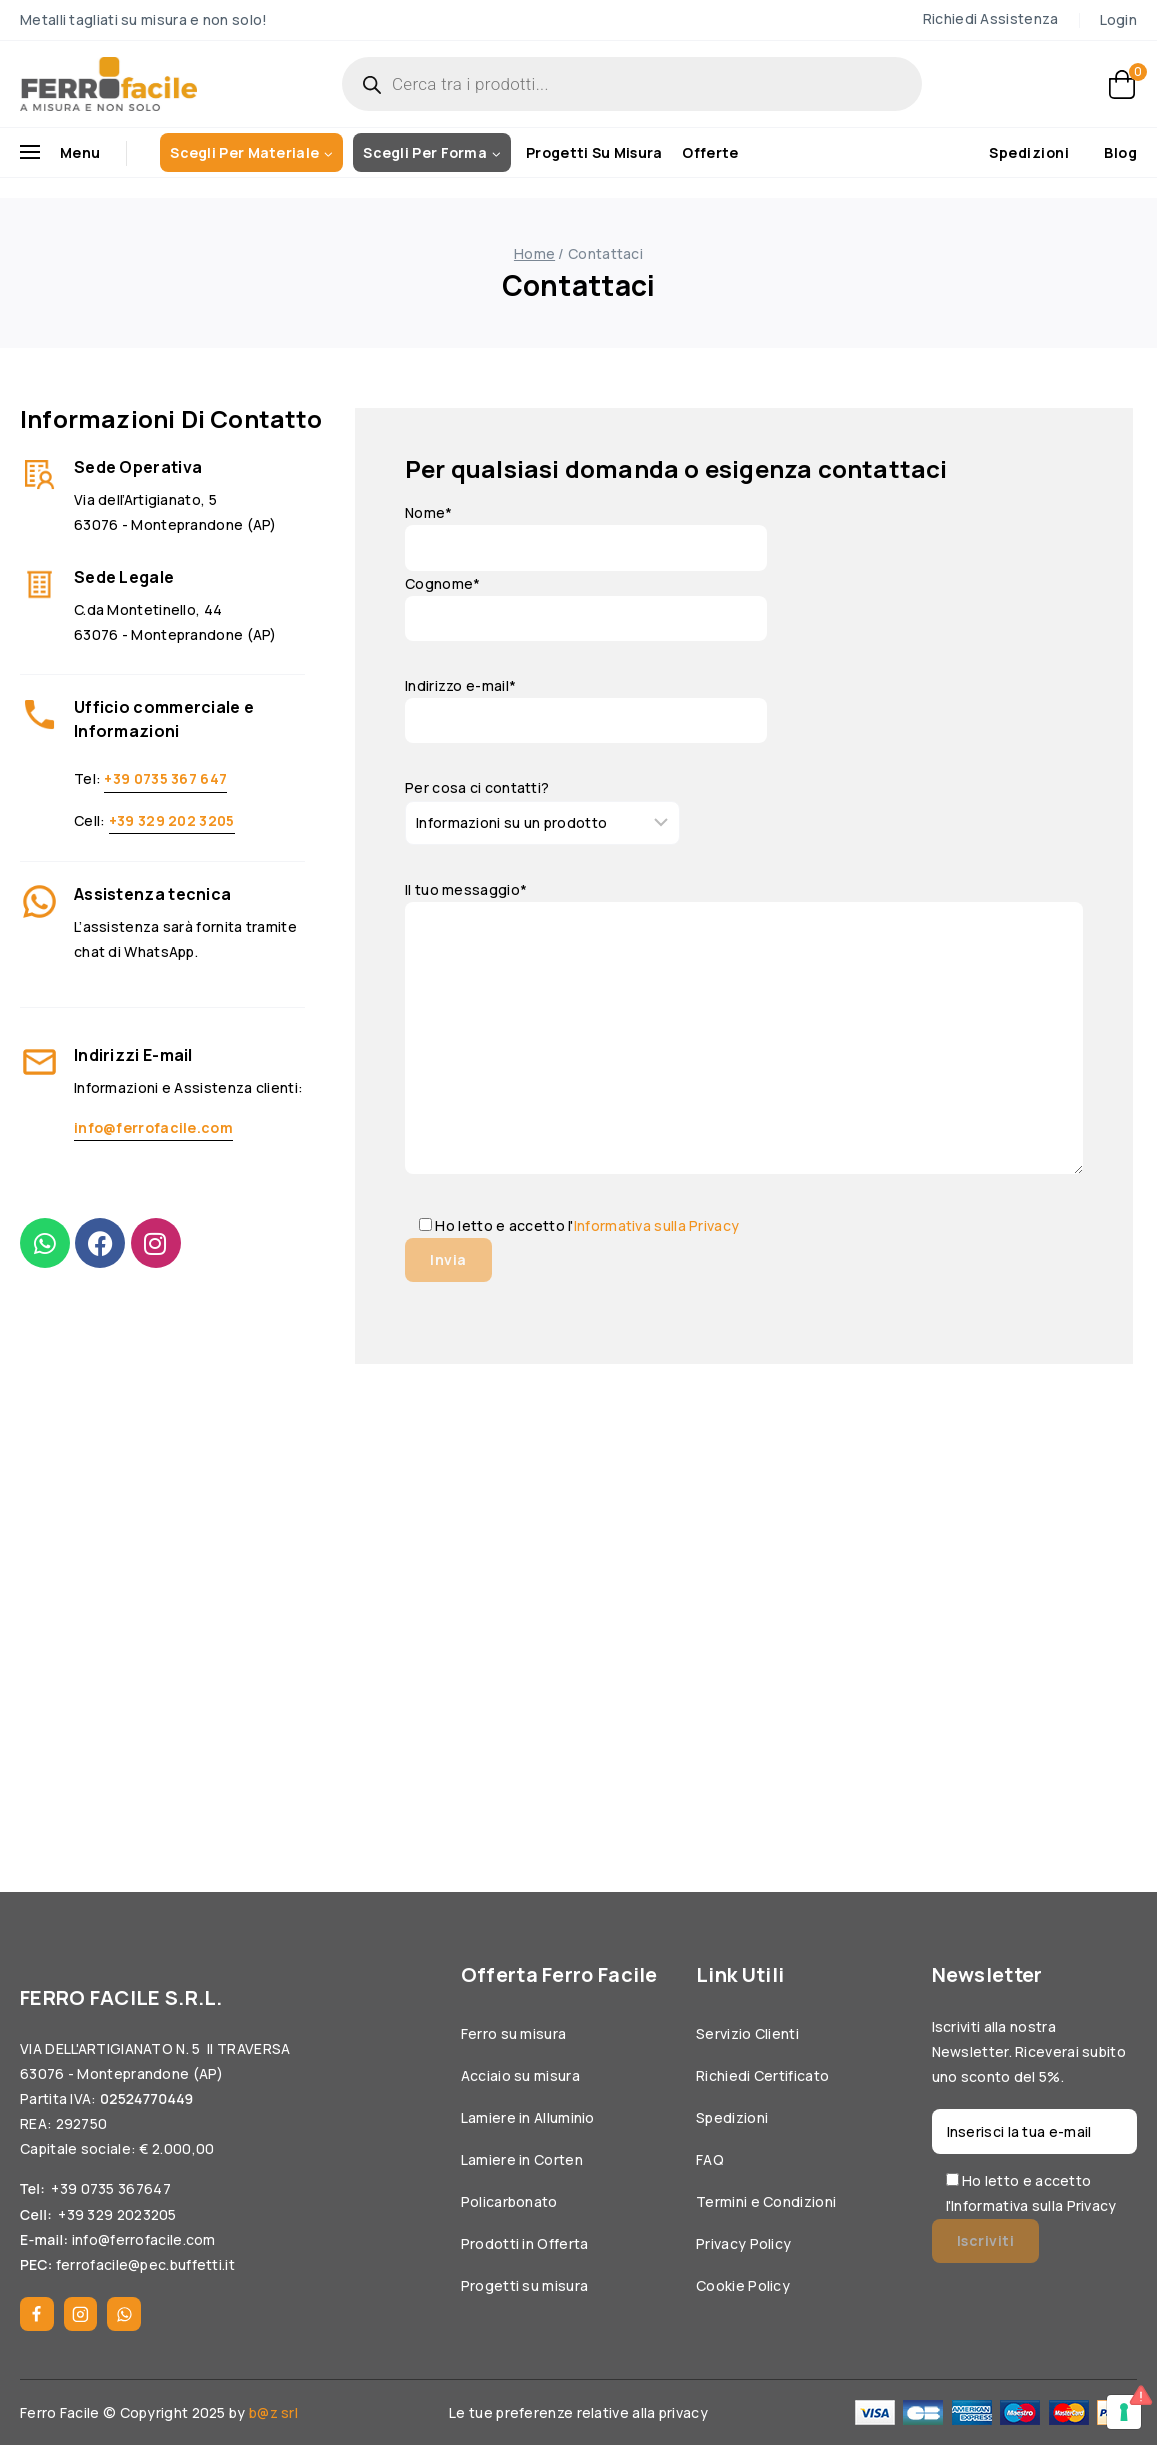 The image size is (1157, 2445). I want to click on Richiedi Certificato, so click(762, 2075).